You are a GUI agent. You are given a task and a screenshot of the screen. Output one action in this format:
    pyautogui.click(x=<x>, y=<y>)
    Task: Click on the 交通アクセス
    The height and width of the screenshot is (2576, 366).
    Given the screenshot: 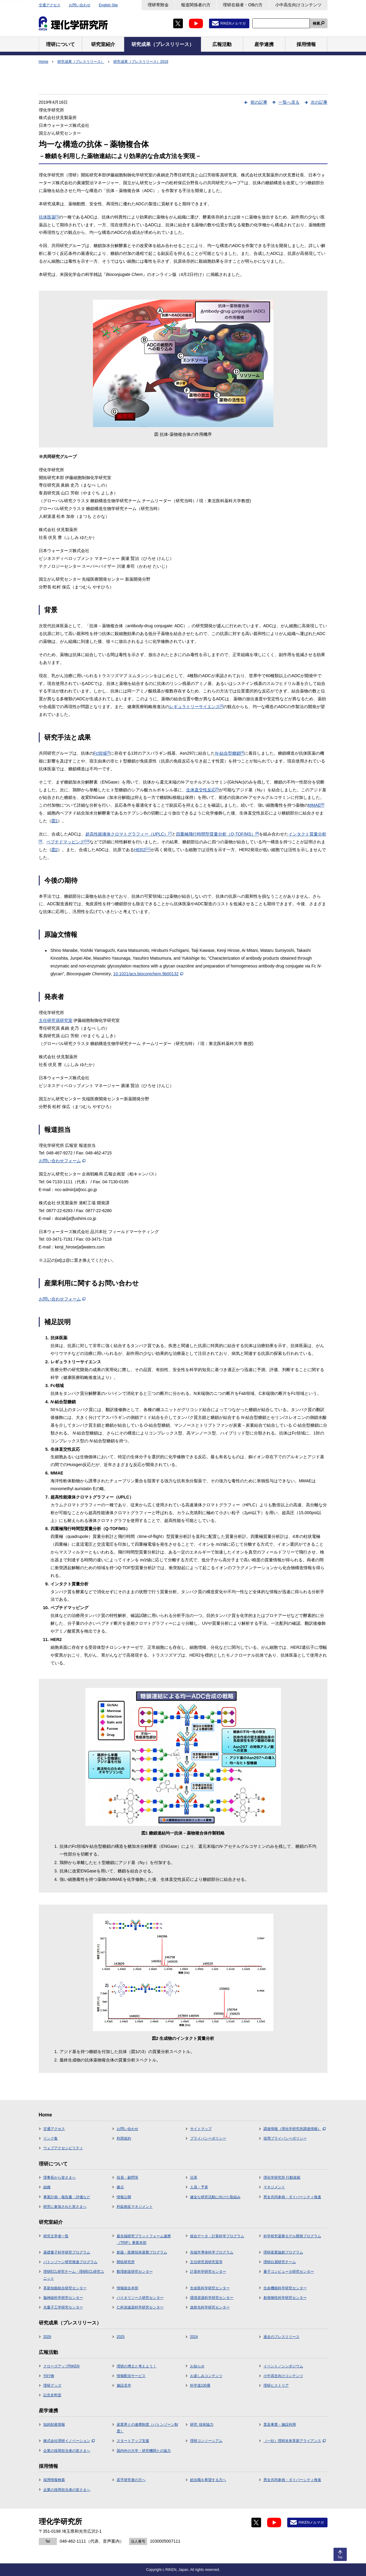 What is the action you would take?
    pyautogui.click(x=49, y=5)
    